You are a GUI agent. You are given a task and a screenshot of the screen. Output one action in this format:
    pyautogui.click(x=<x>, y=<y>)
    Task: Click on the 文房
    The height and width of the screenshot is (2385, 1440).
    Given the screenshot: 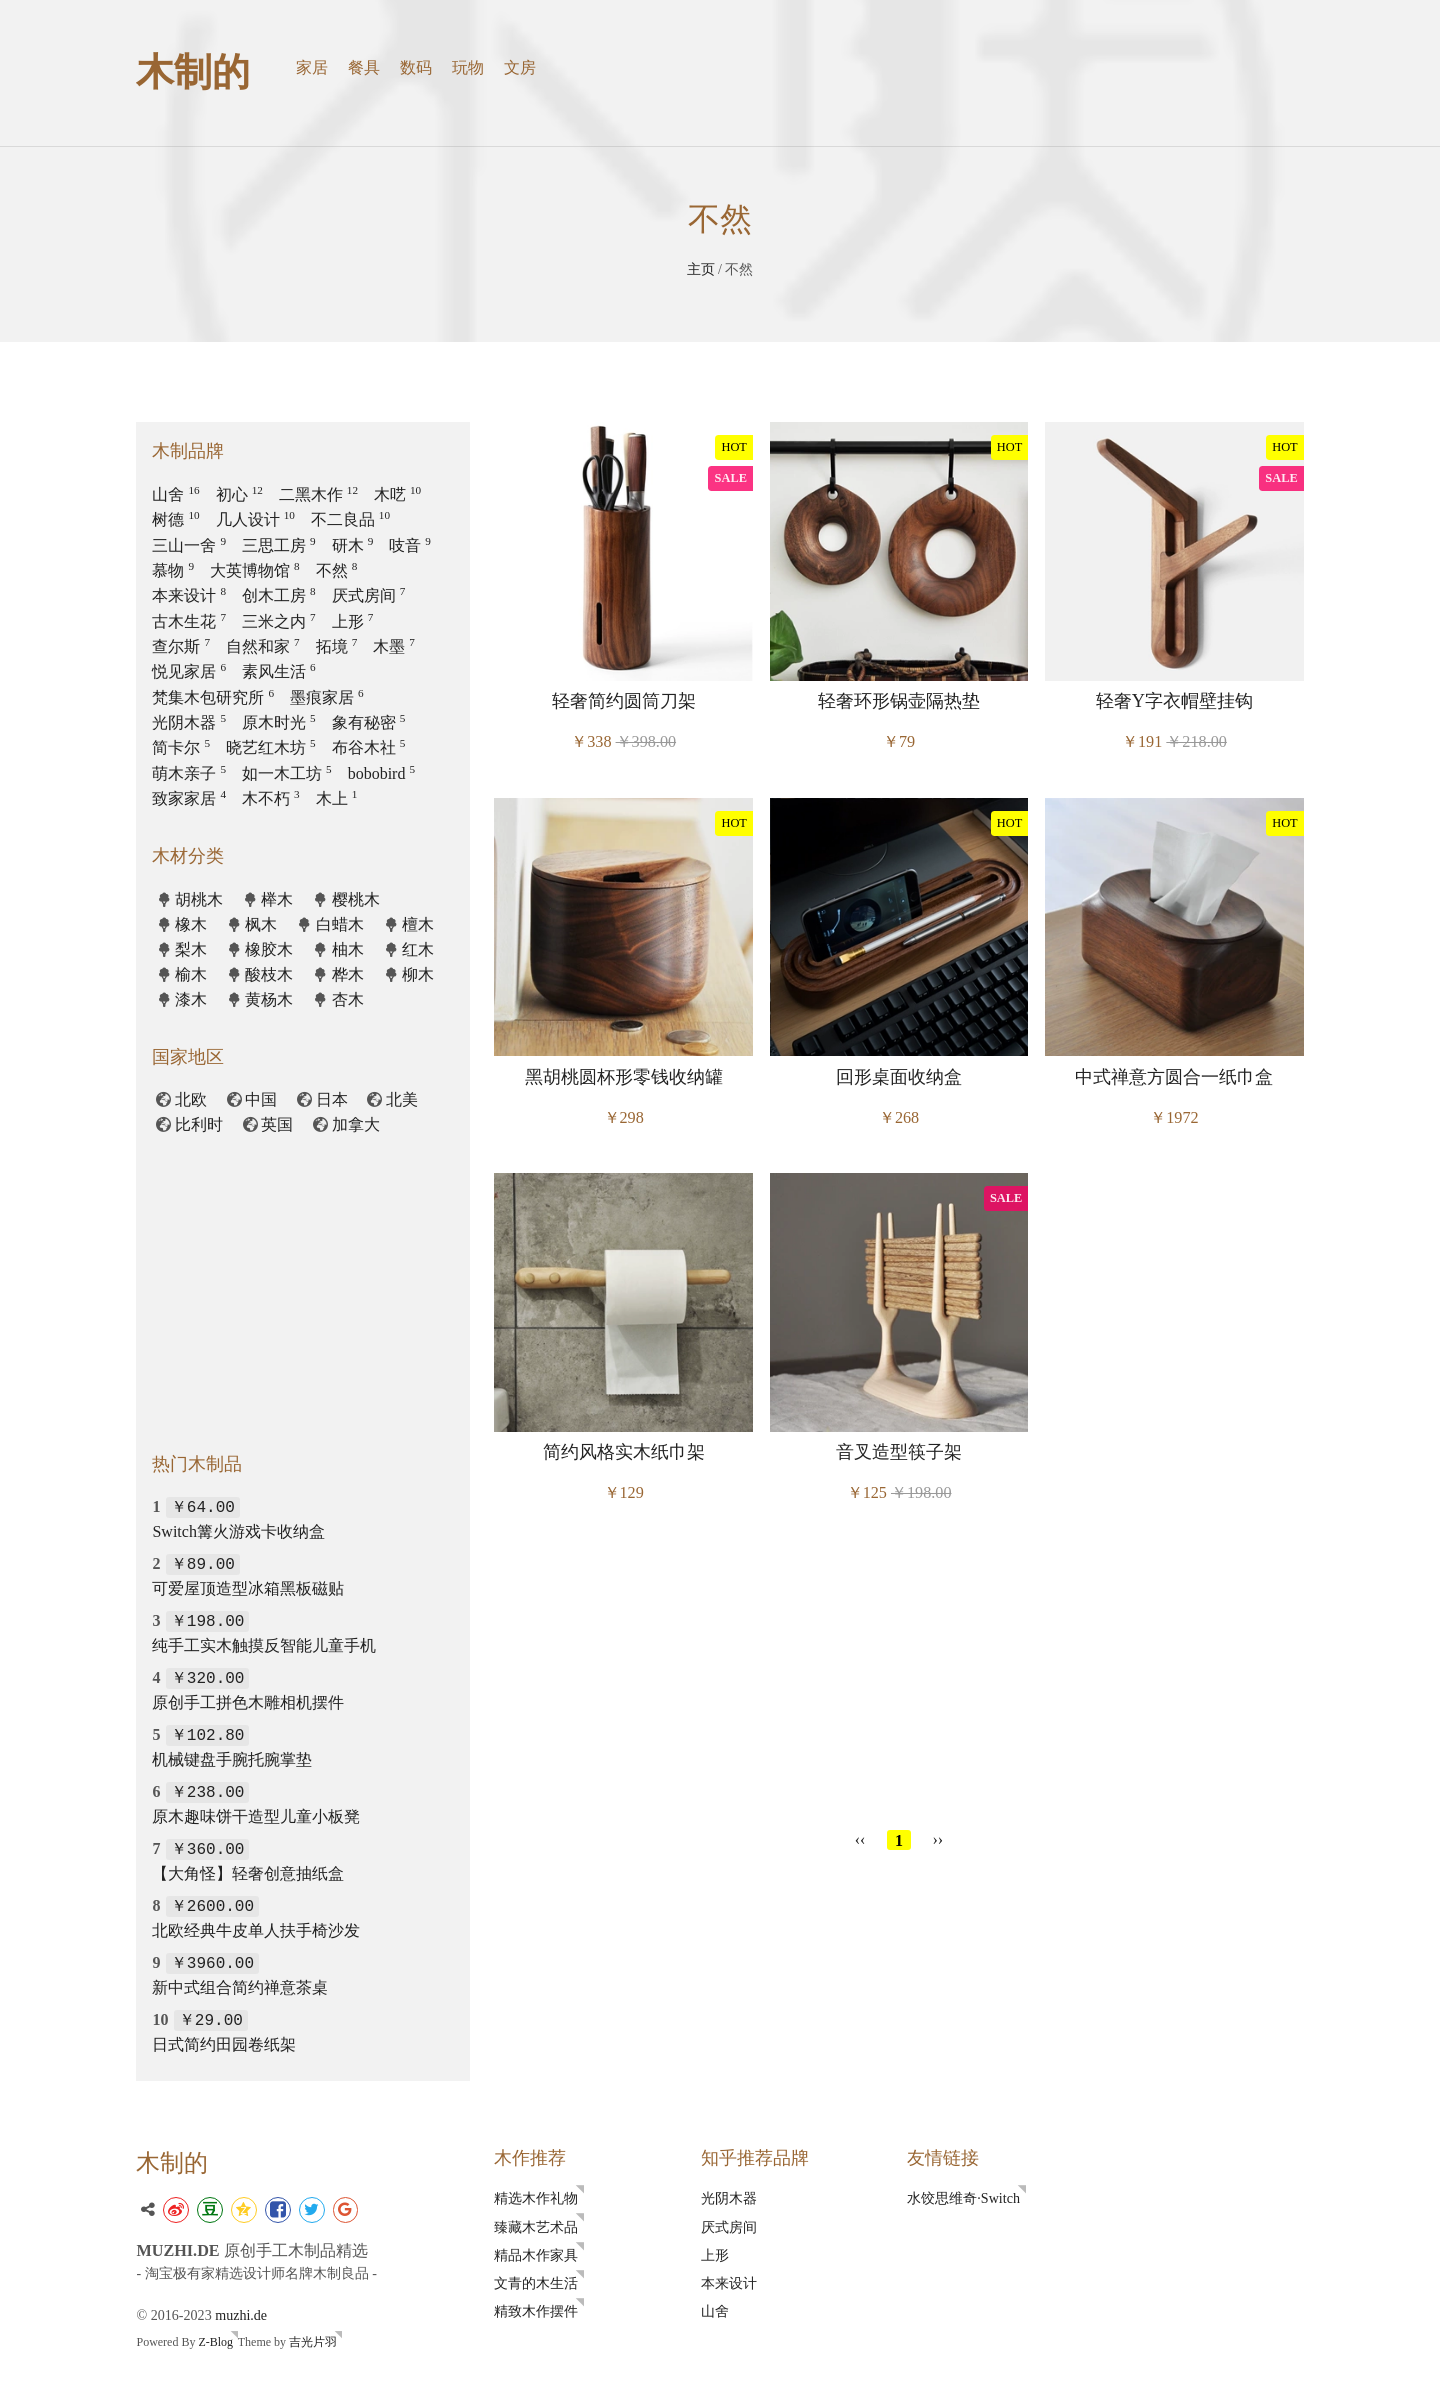 What is the action you would take?
    pyautogui.click(x=520, y=67)
    